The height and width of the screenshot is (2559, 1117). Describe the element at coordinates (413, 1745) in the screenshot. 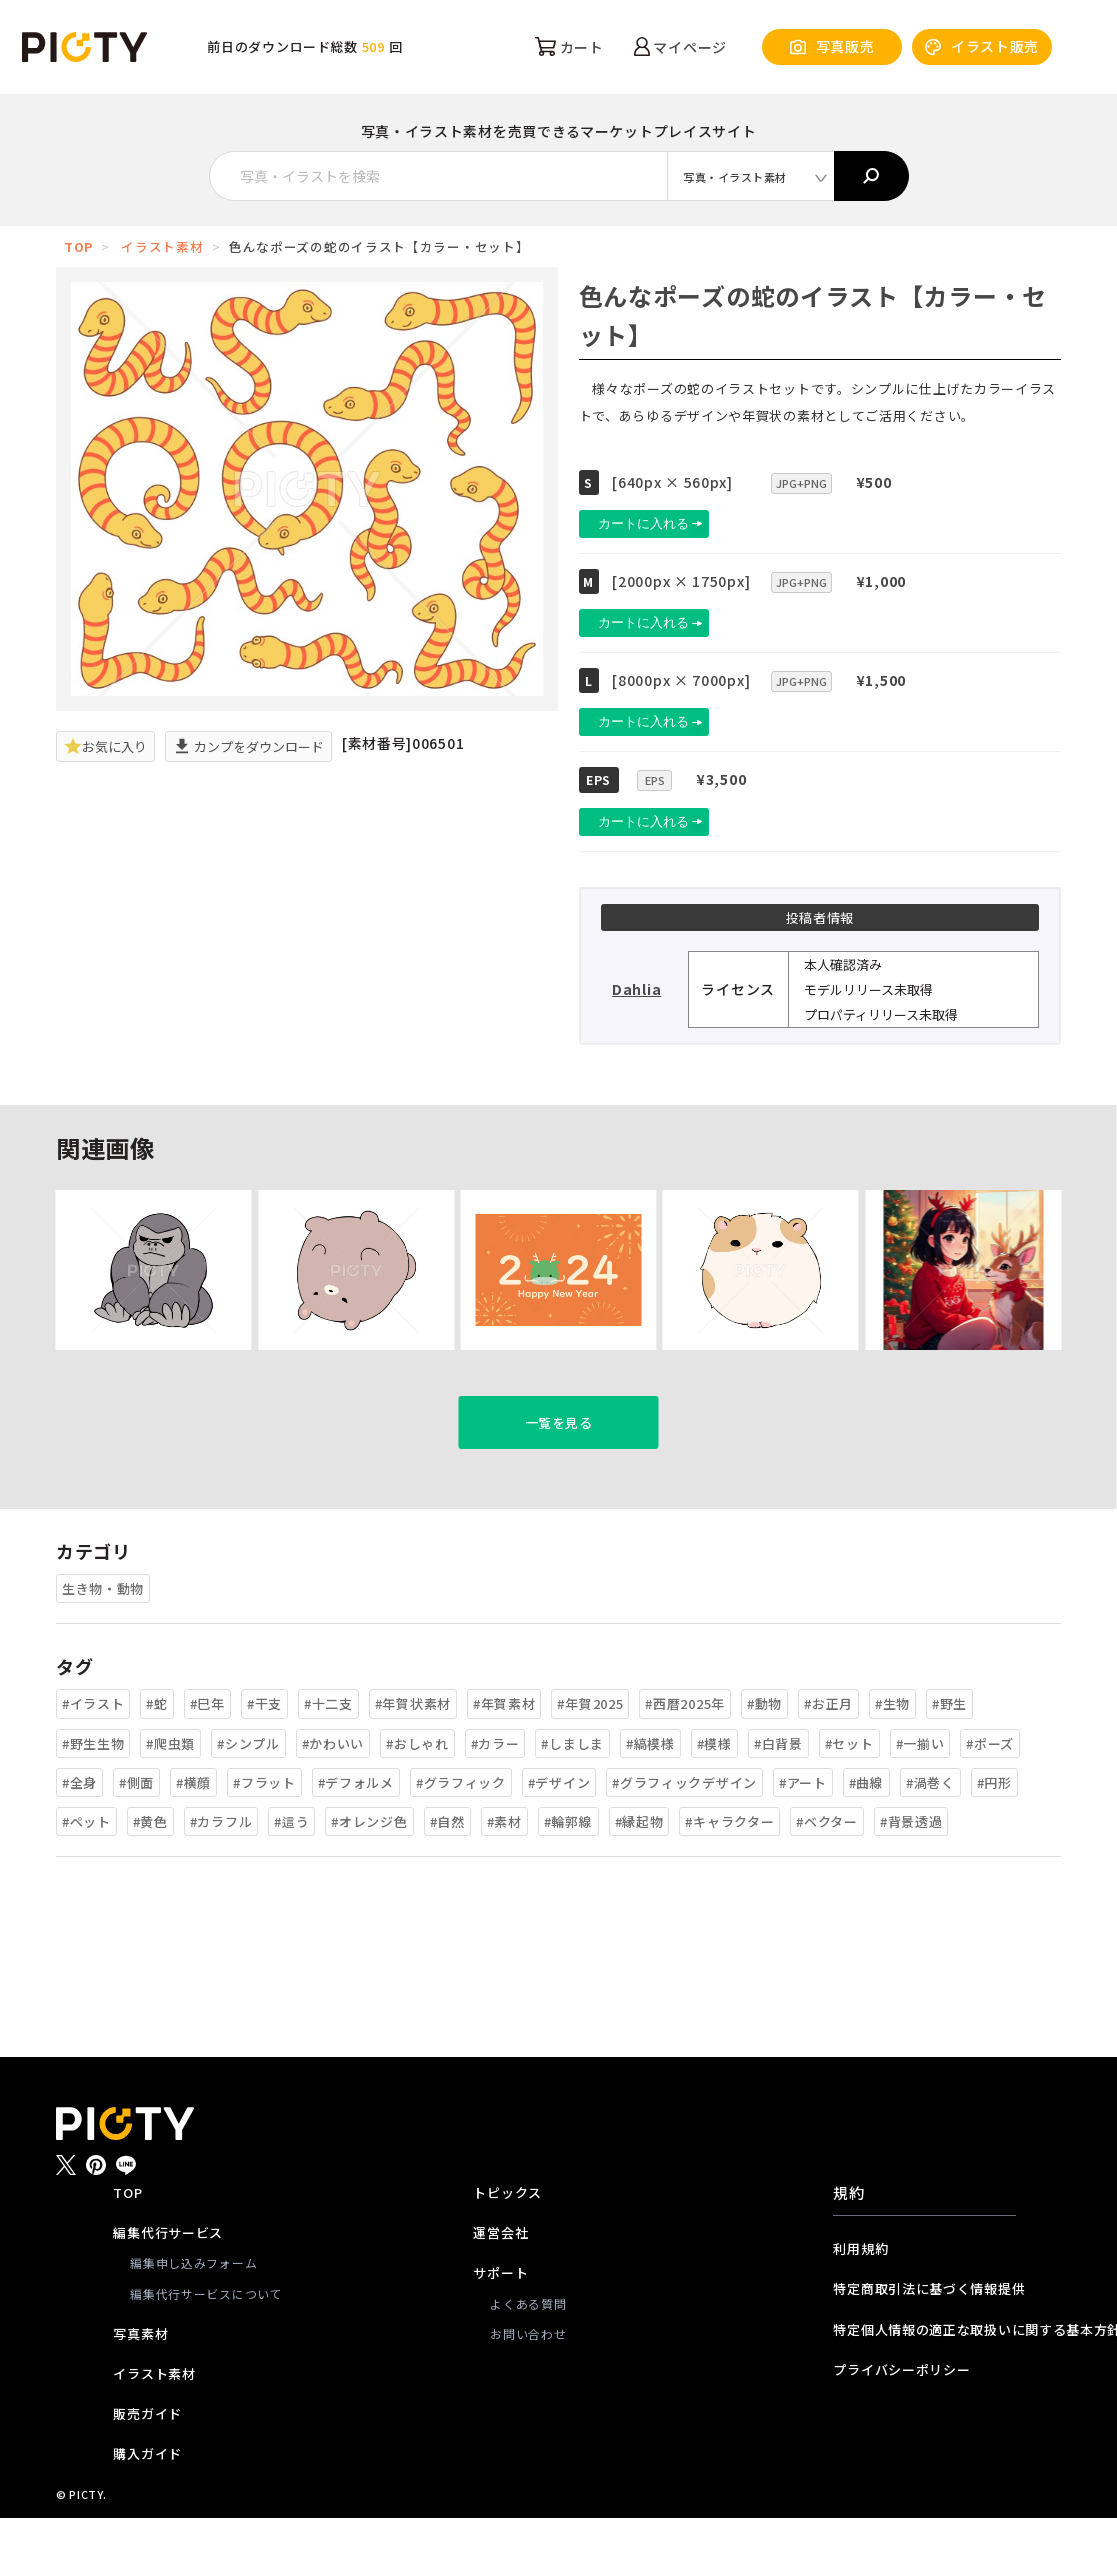

I see `#年賀状素材` at that location.